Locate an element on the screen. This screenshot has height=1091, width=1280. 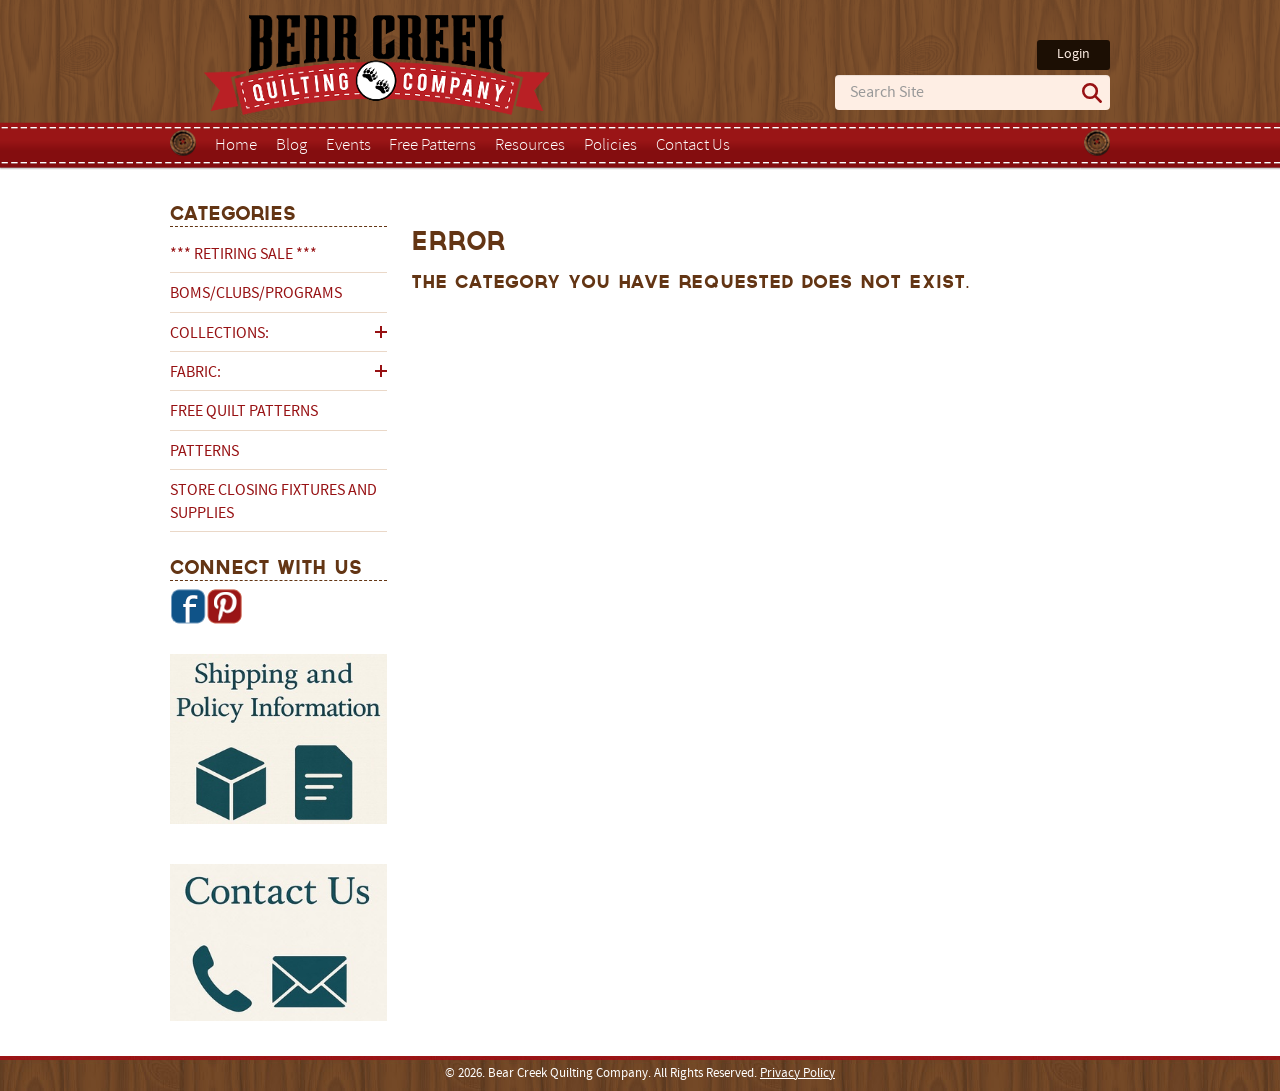
Home is located at coordinates (236, 146).